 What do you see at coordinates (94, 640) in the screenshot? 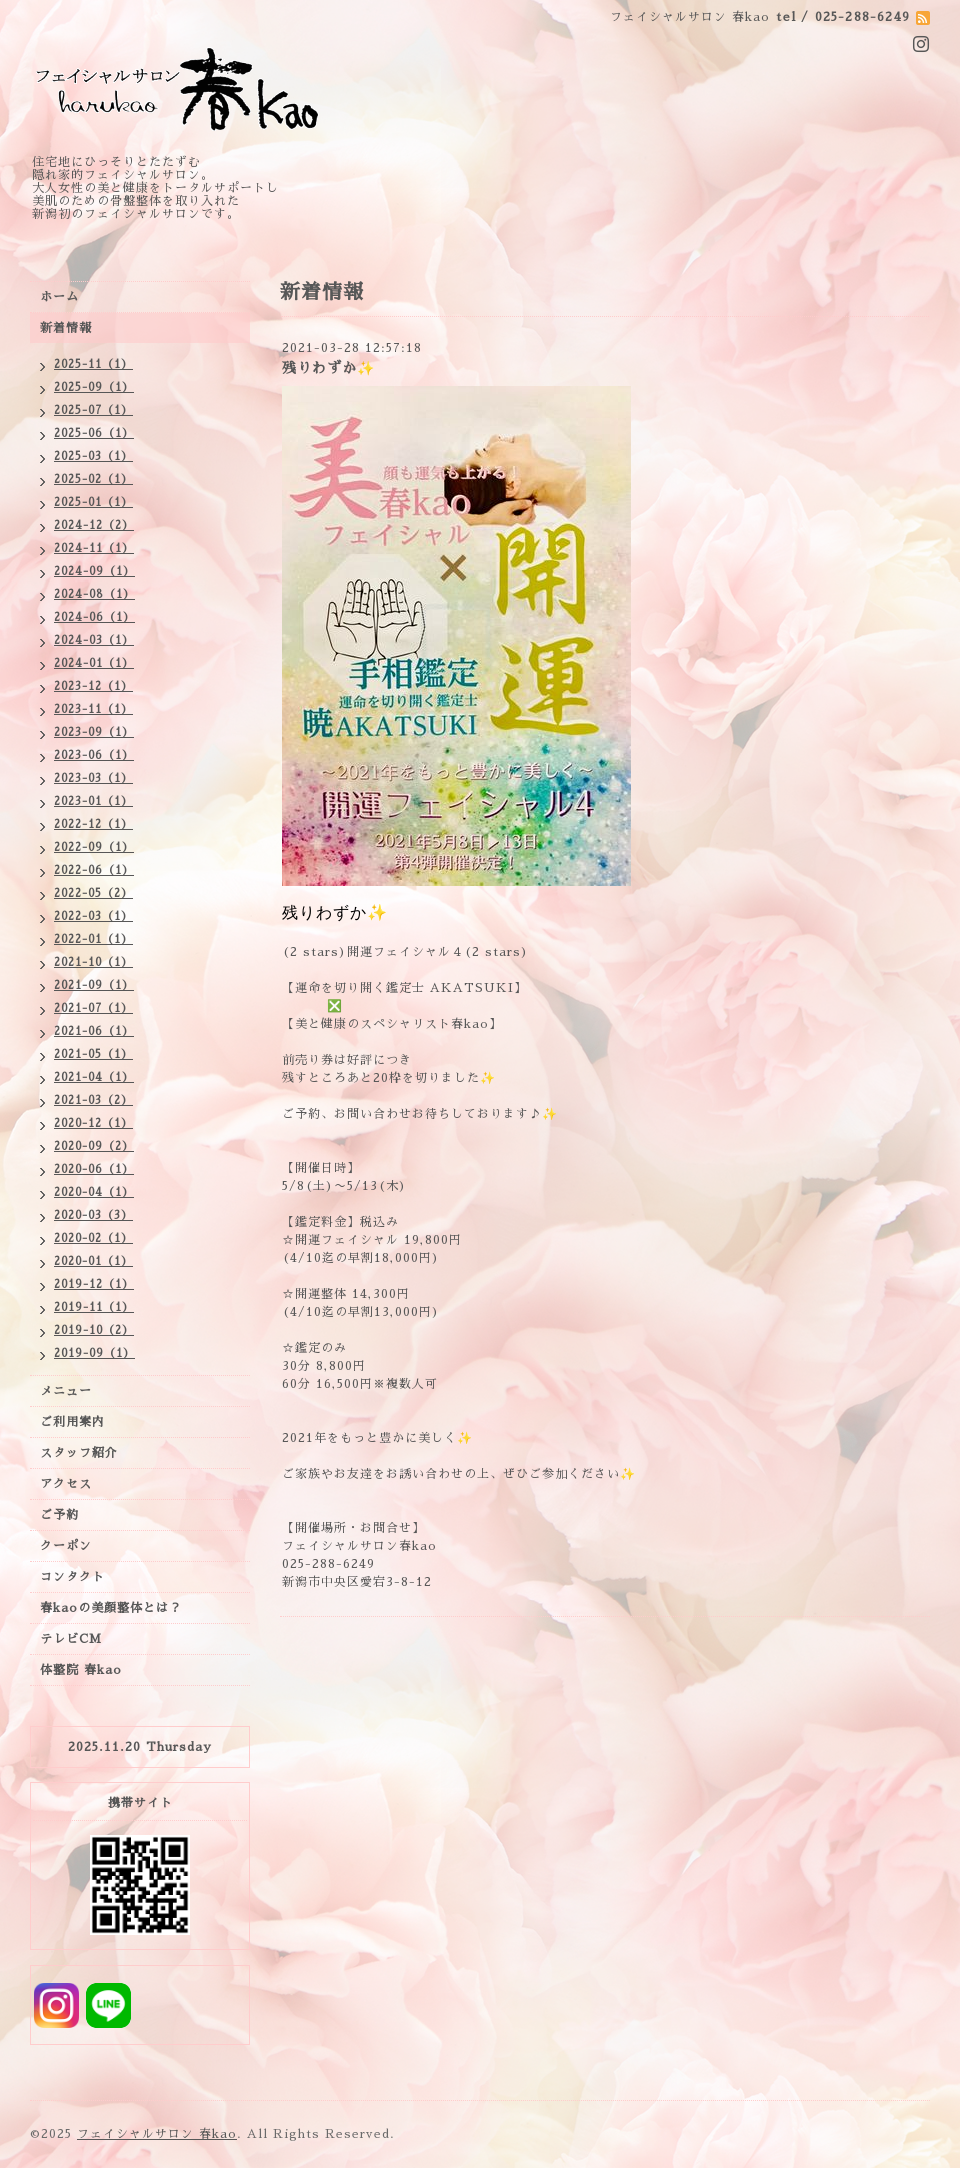
I see `2024-03（1）` at bounding box center [94, 640].